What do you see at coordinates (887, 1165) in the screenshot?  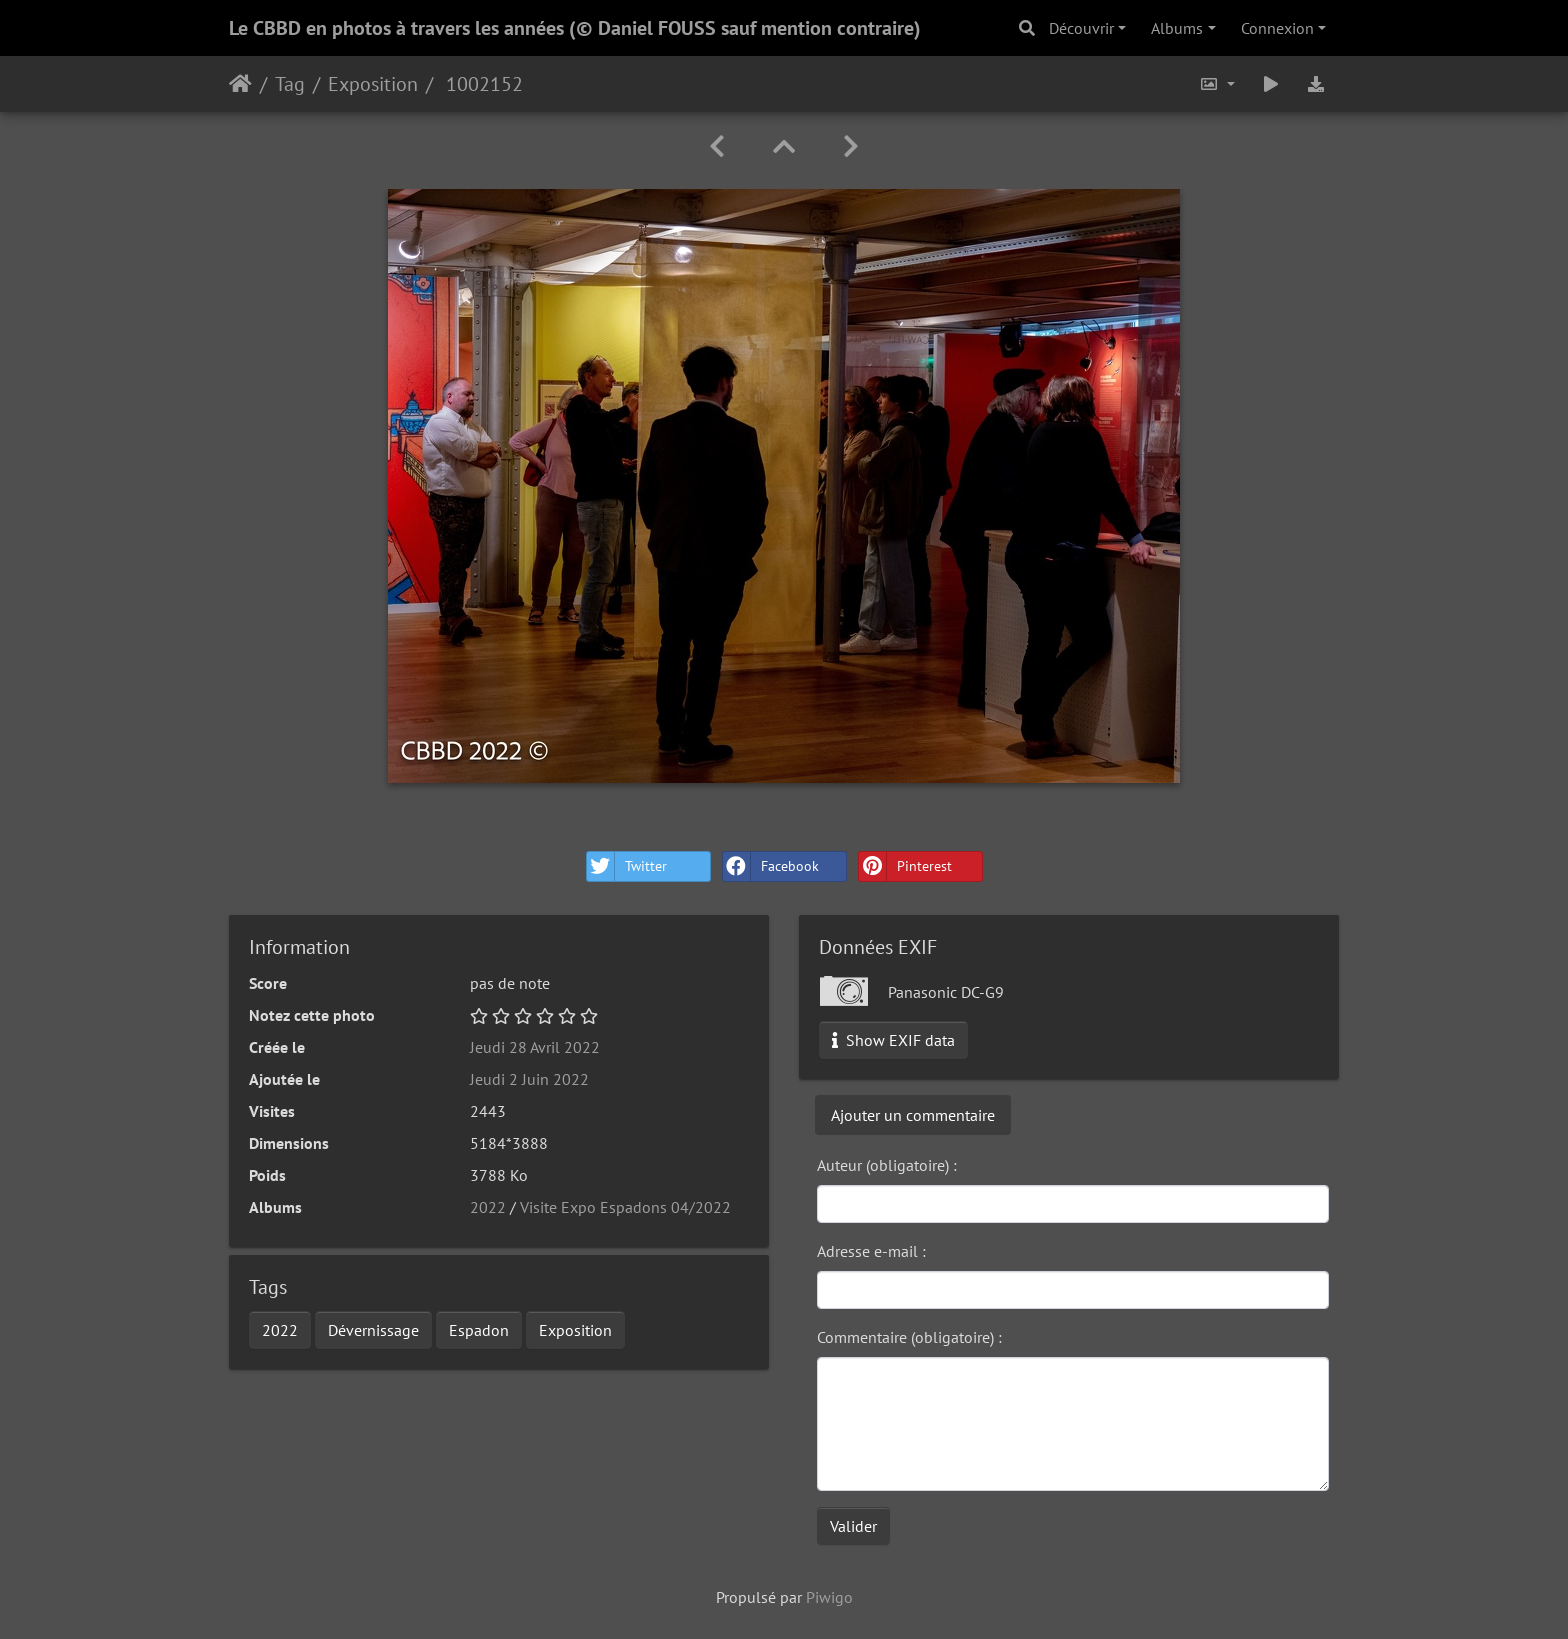 I see `Auteur (obligatoire) :` at bounding box center [887, 1165].